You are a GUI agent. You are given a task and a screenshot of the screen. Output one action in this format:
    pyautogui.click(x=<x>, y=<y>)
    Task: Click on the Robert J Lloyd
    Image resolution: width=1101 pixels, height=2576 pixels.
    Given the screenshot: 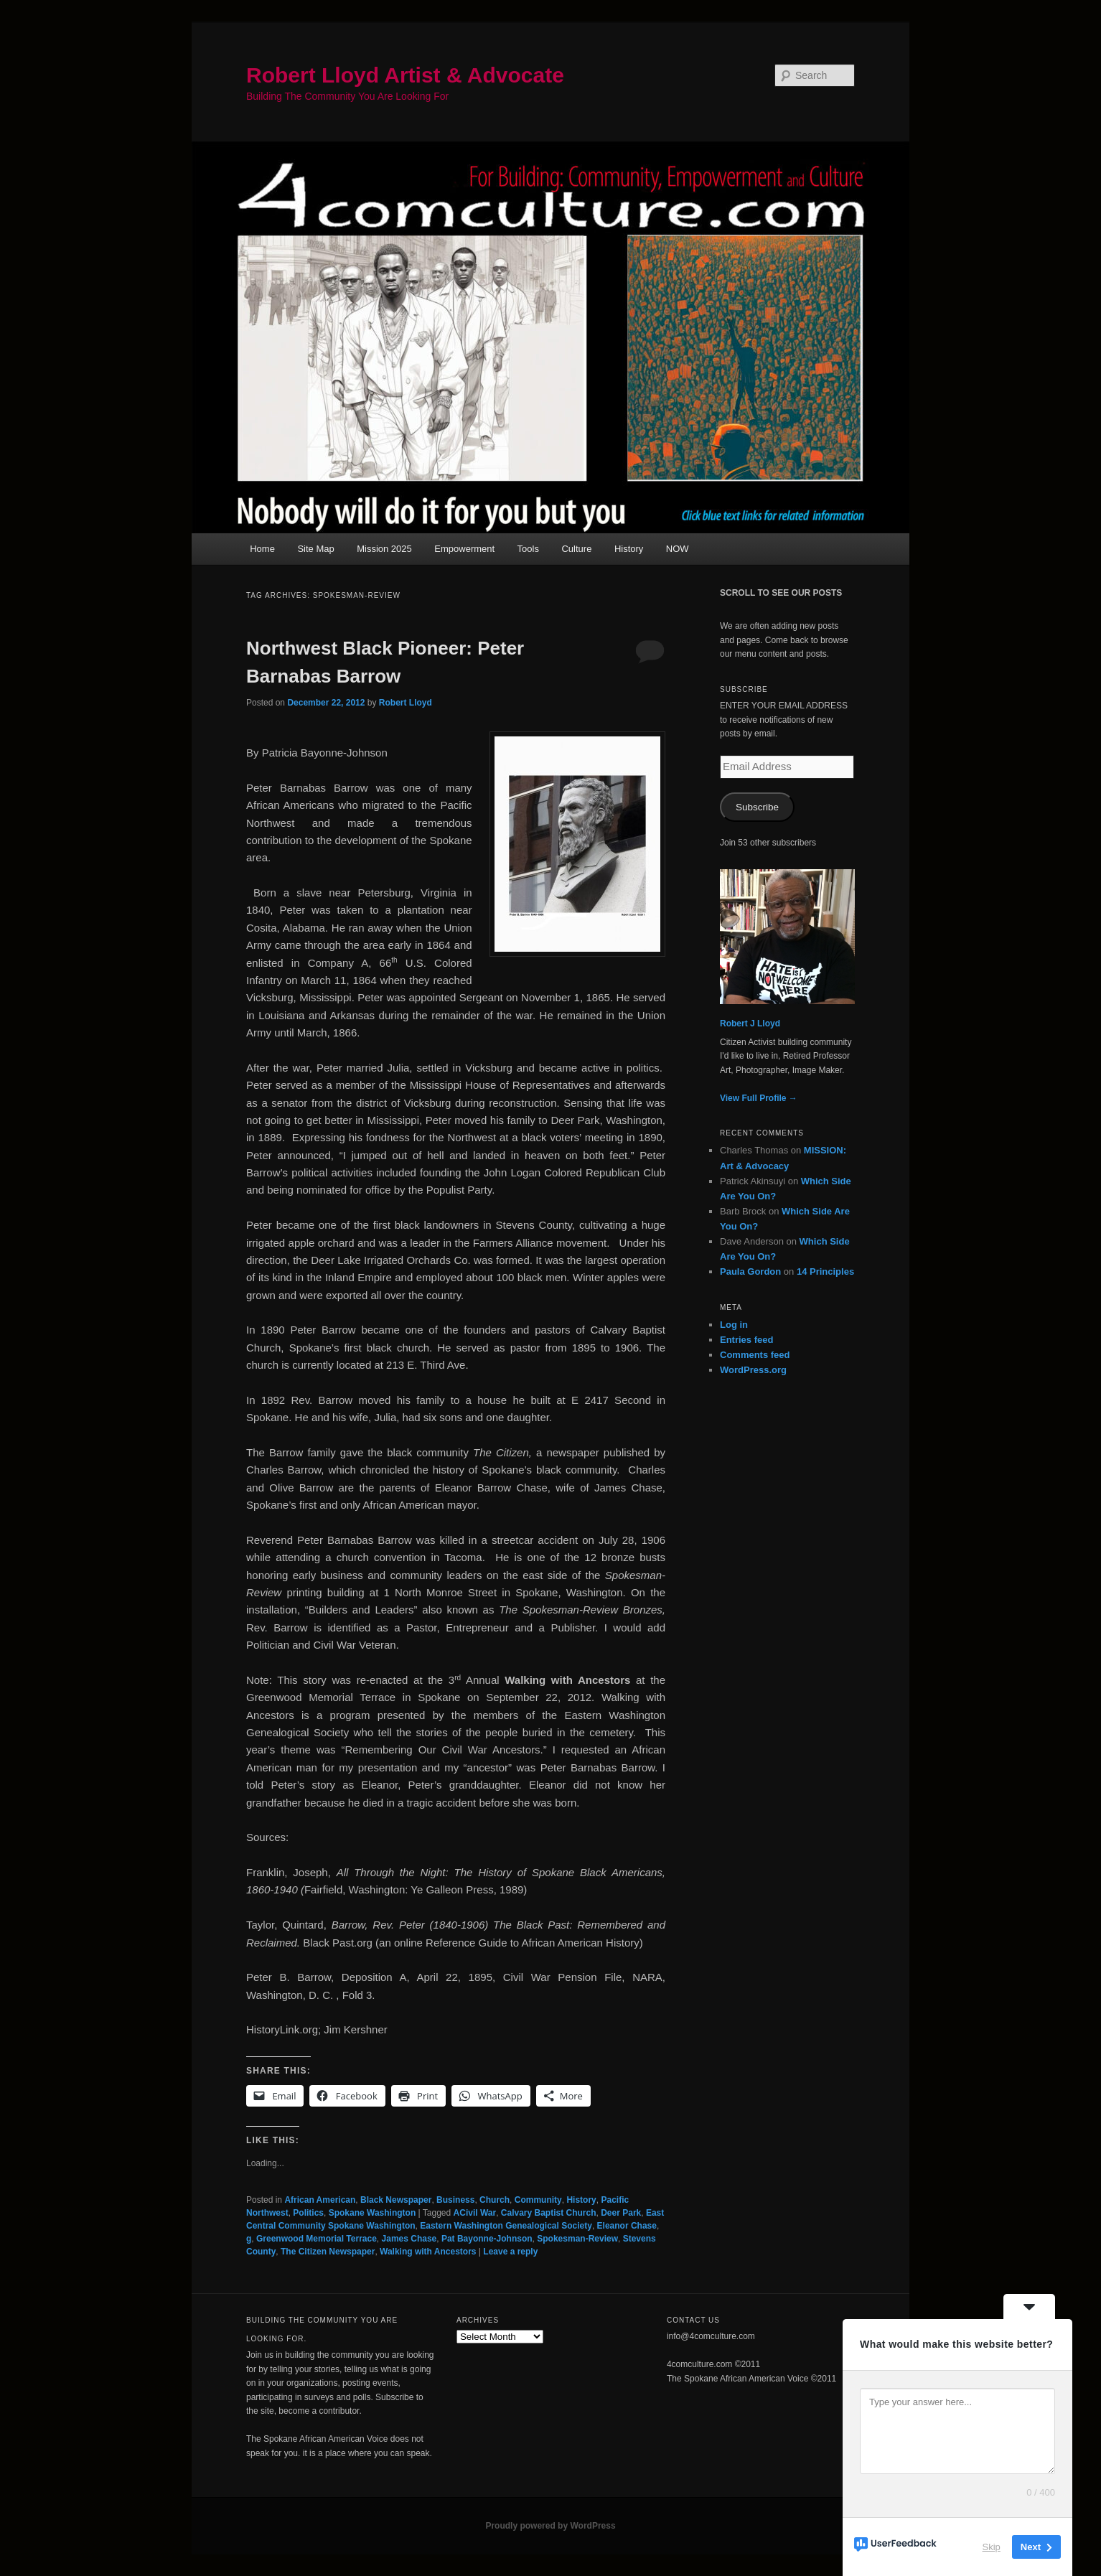 What is the action you would take?
    pyautogui.click(x=750, y=1023)
    